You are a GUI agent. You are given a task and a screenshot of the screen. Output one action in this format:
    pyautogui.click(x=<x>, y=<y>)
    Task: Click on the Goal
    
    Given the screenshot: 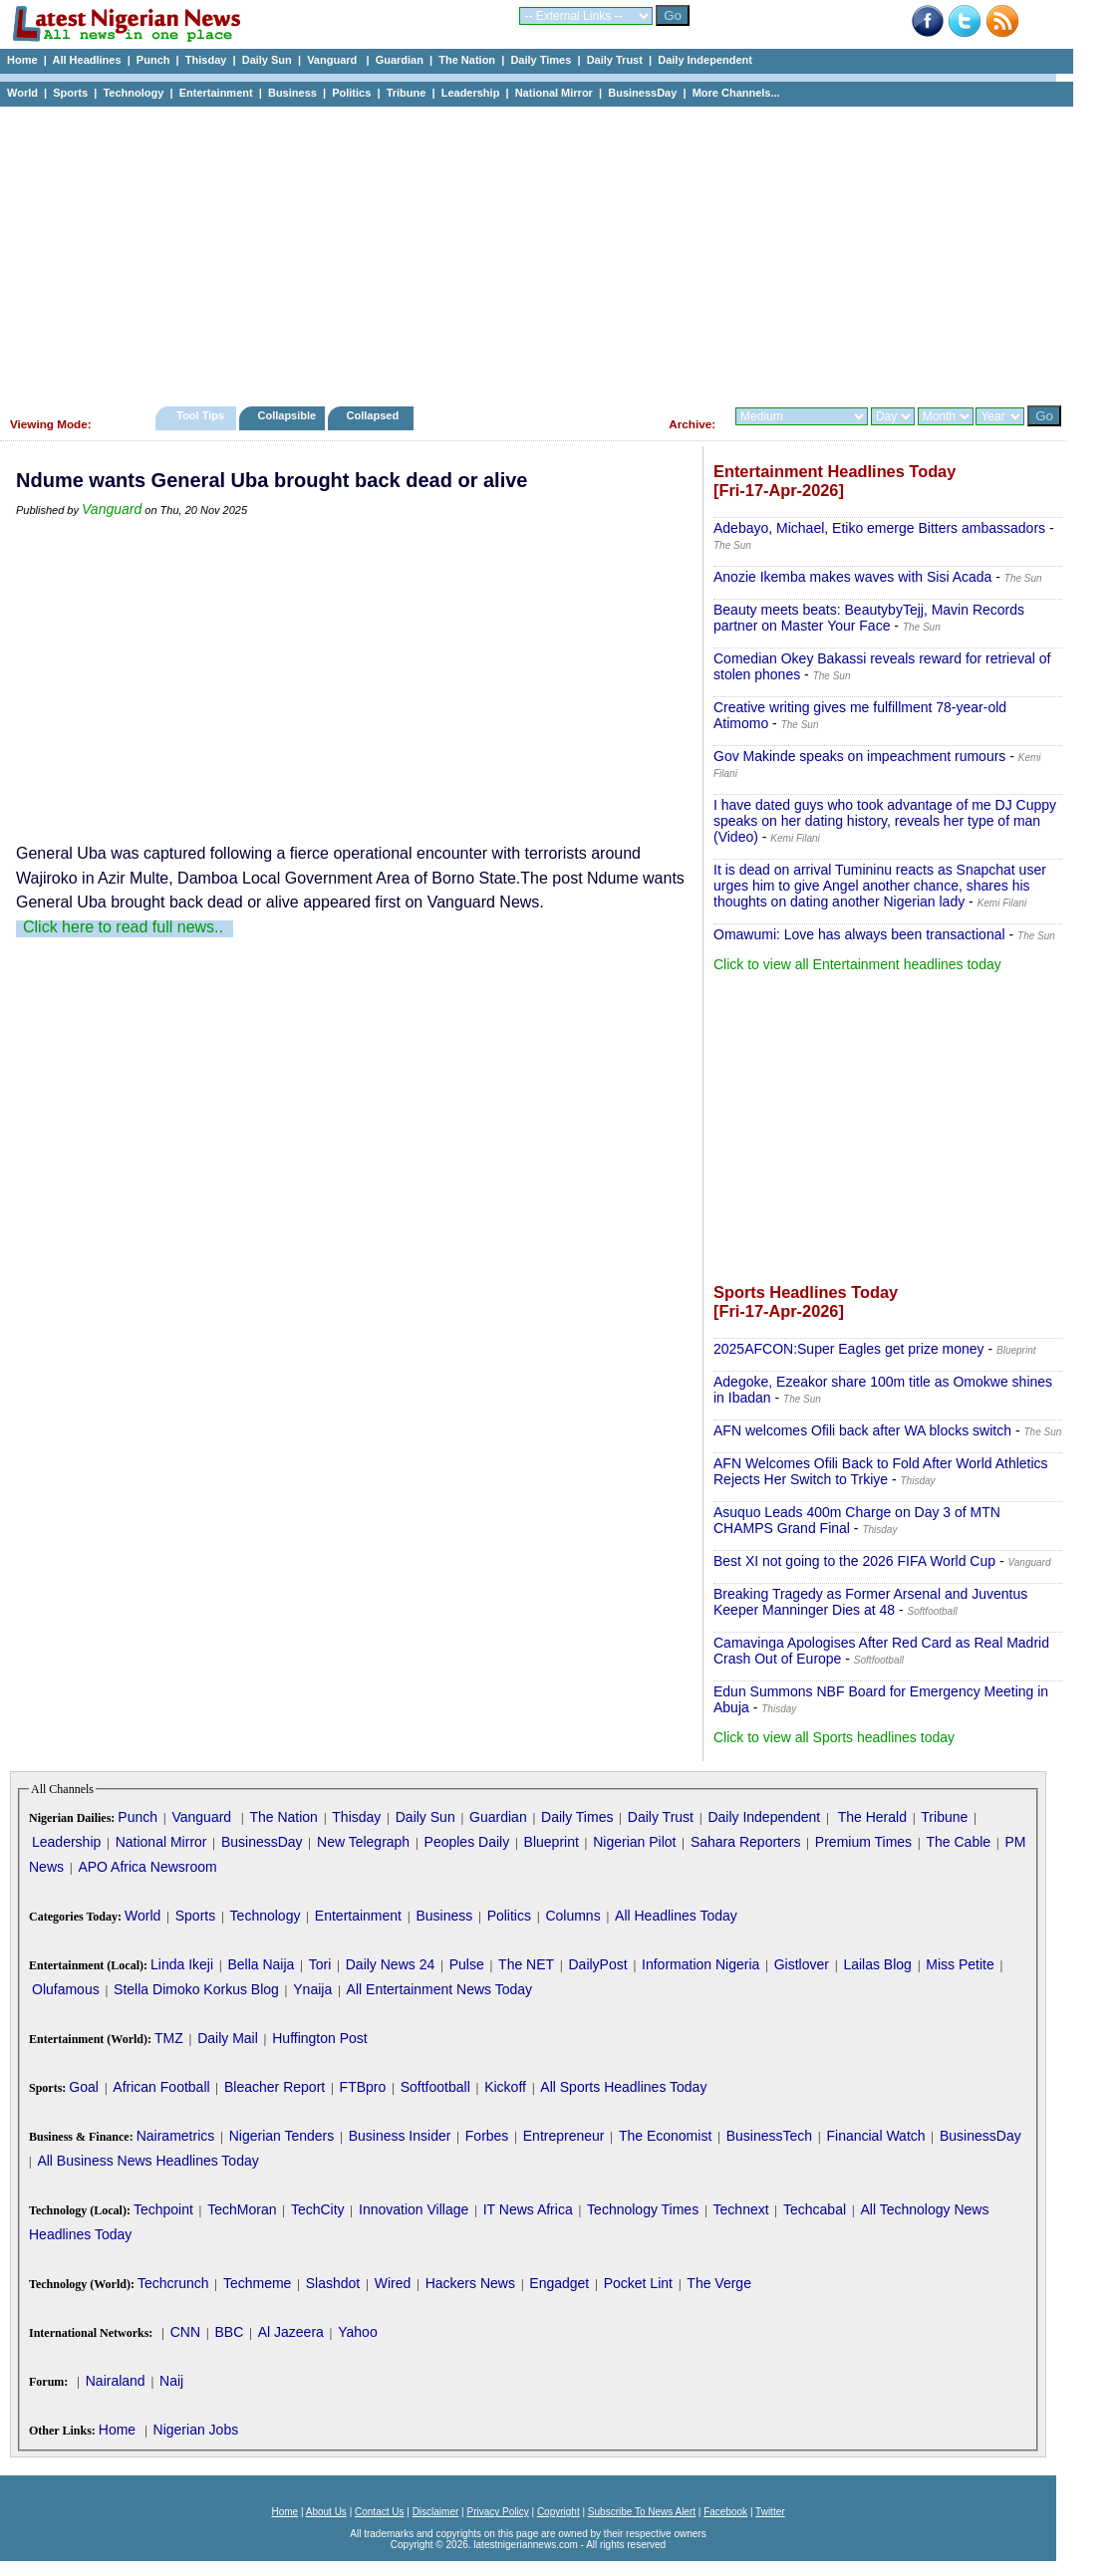 What is the action you would take?
    pyautogui.click(x=84, y=2087)
    